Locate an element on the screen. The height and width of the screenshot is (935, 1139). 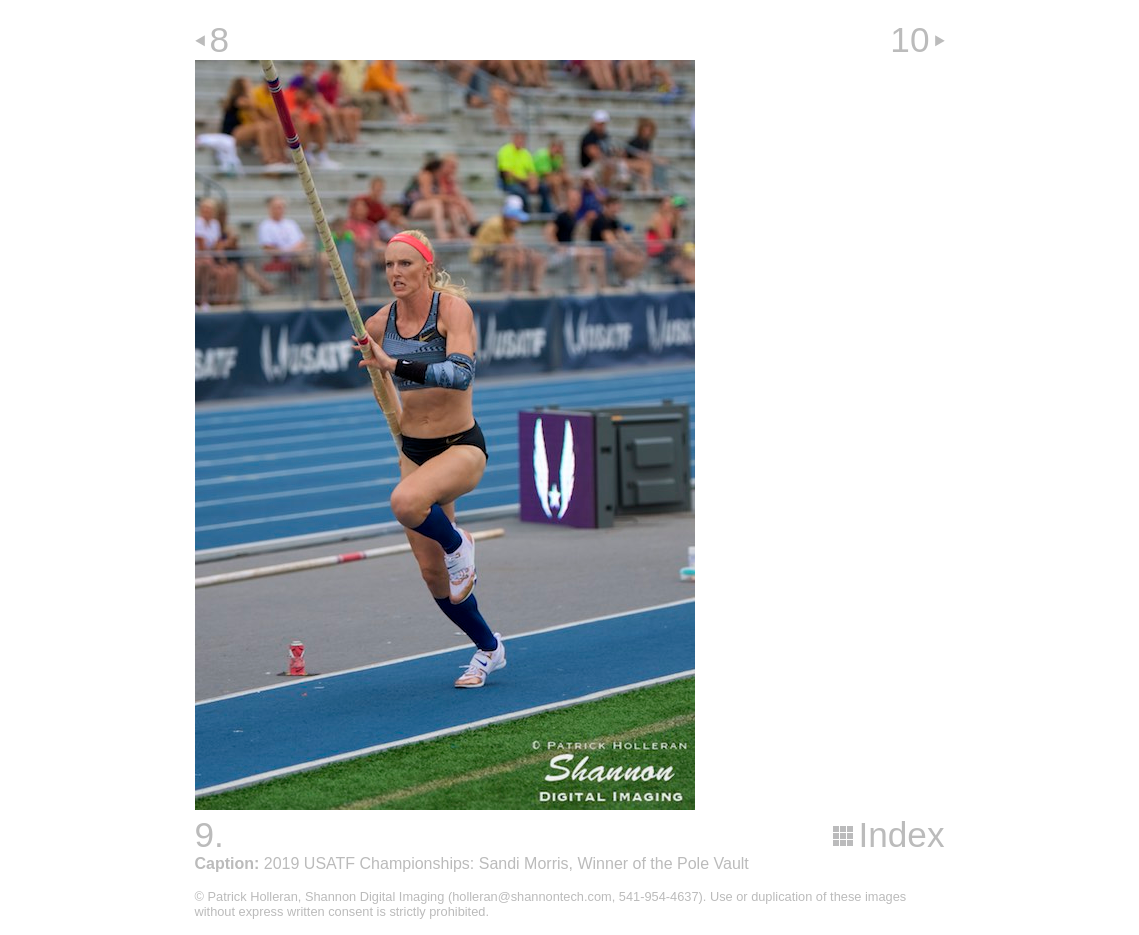
10 is located at coordinates (909, 39).